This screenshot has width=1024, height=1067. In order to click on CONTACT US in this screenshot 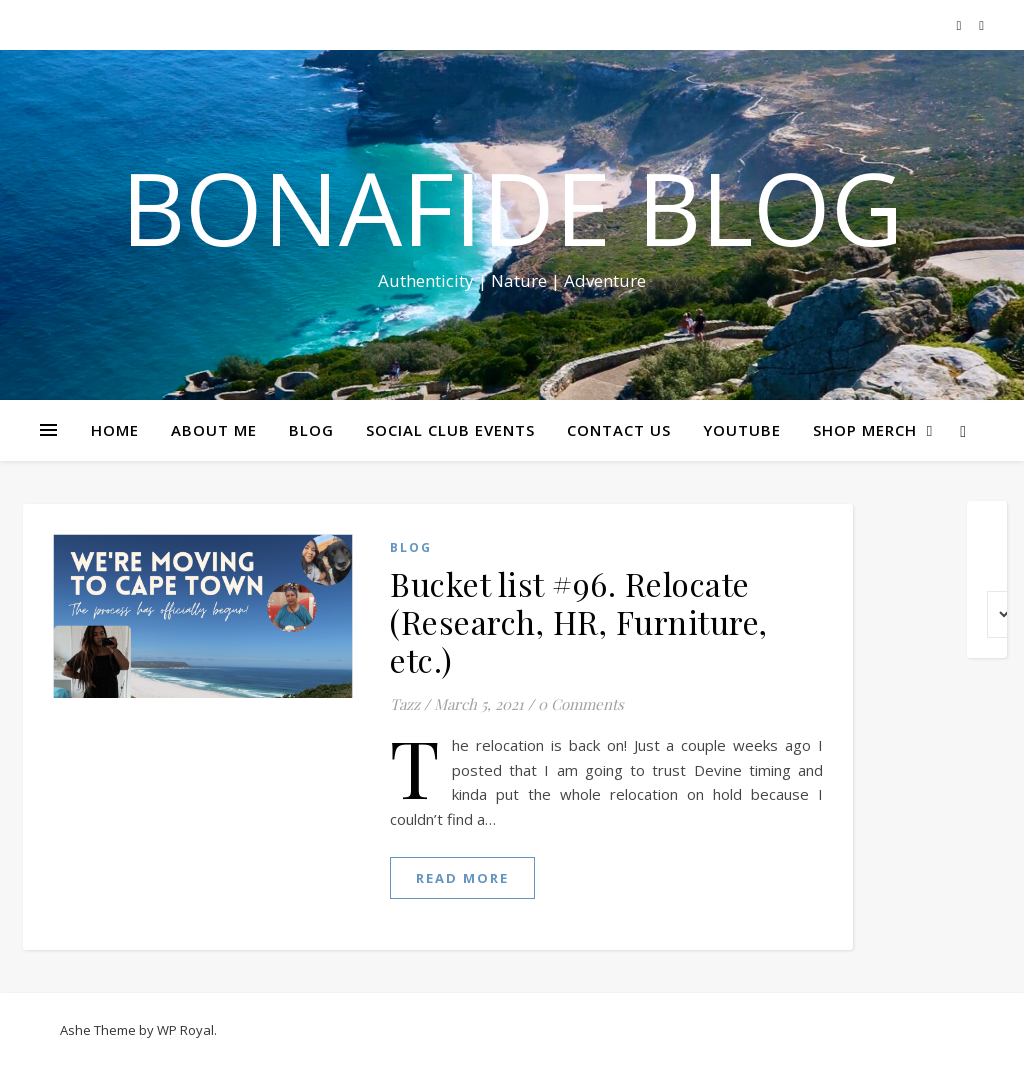, I will do `click(619, 430)`.